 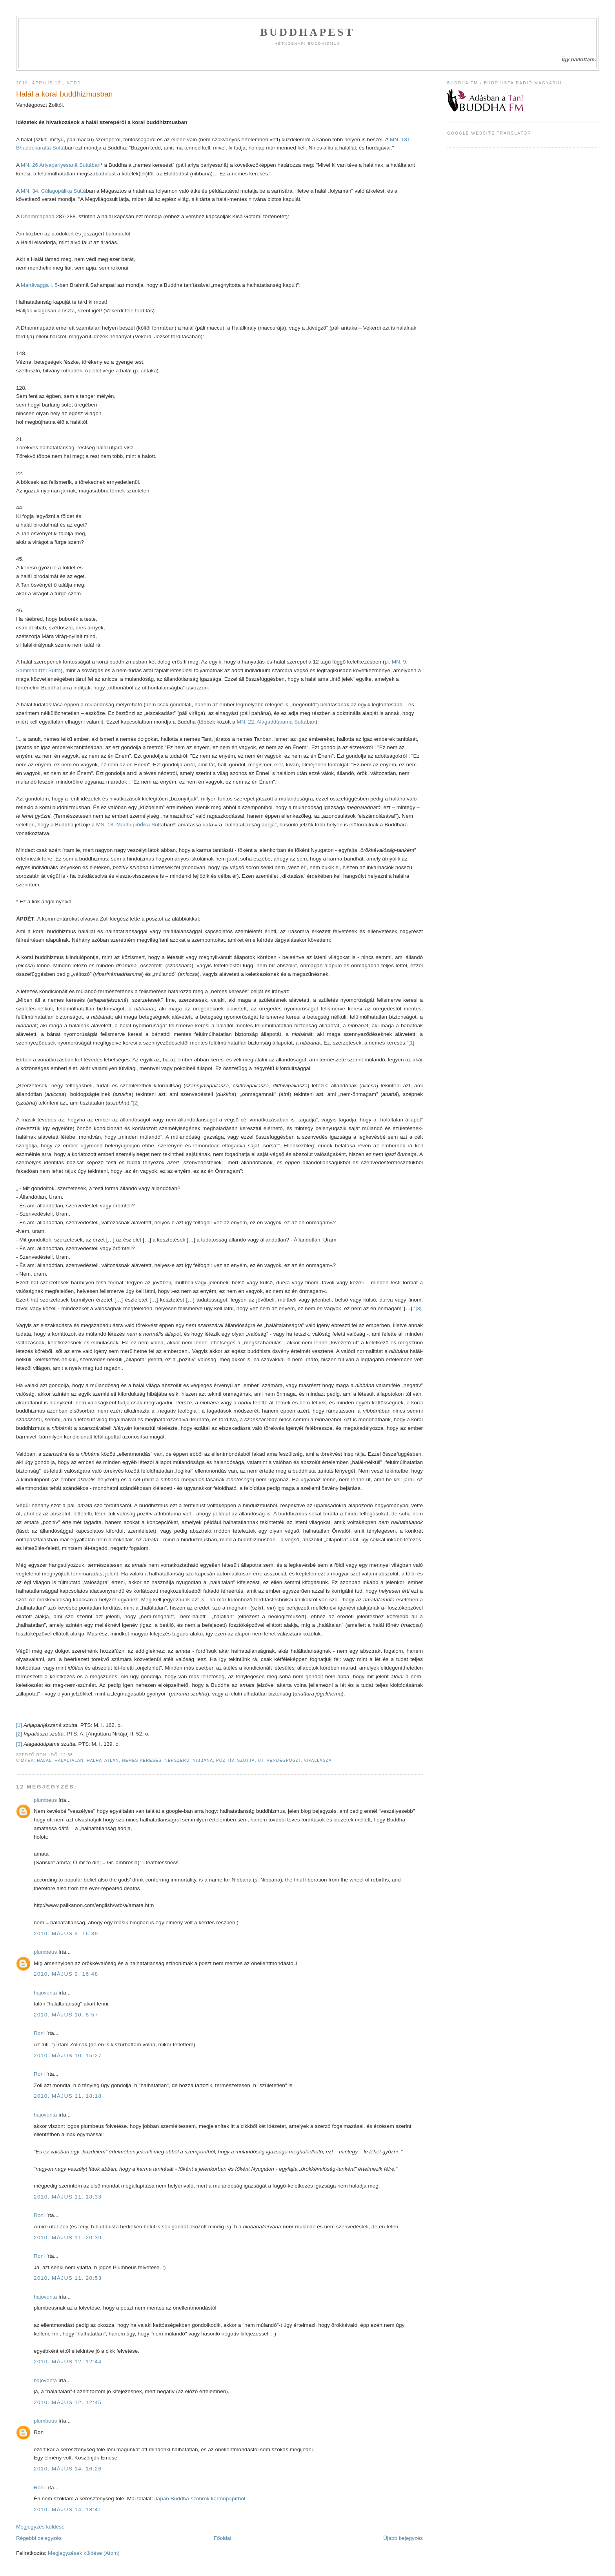 I want to click on Megjegyzés küldése, so click(x=40, y=2527).